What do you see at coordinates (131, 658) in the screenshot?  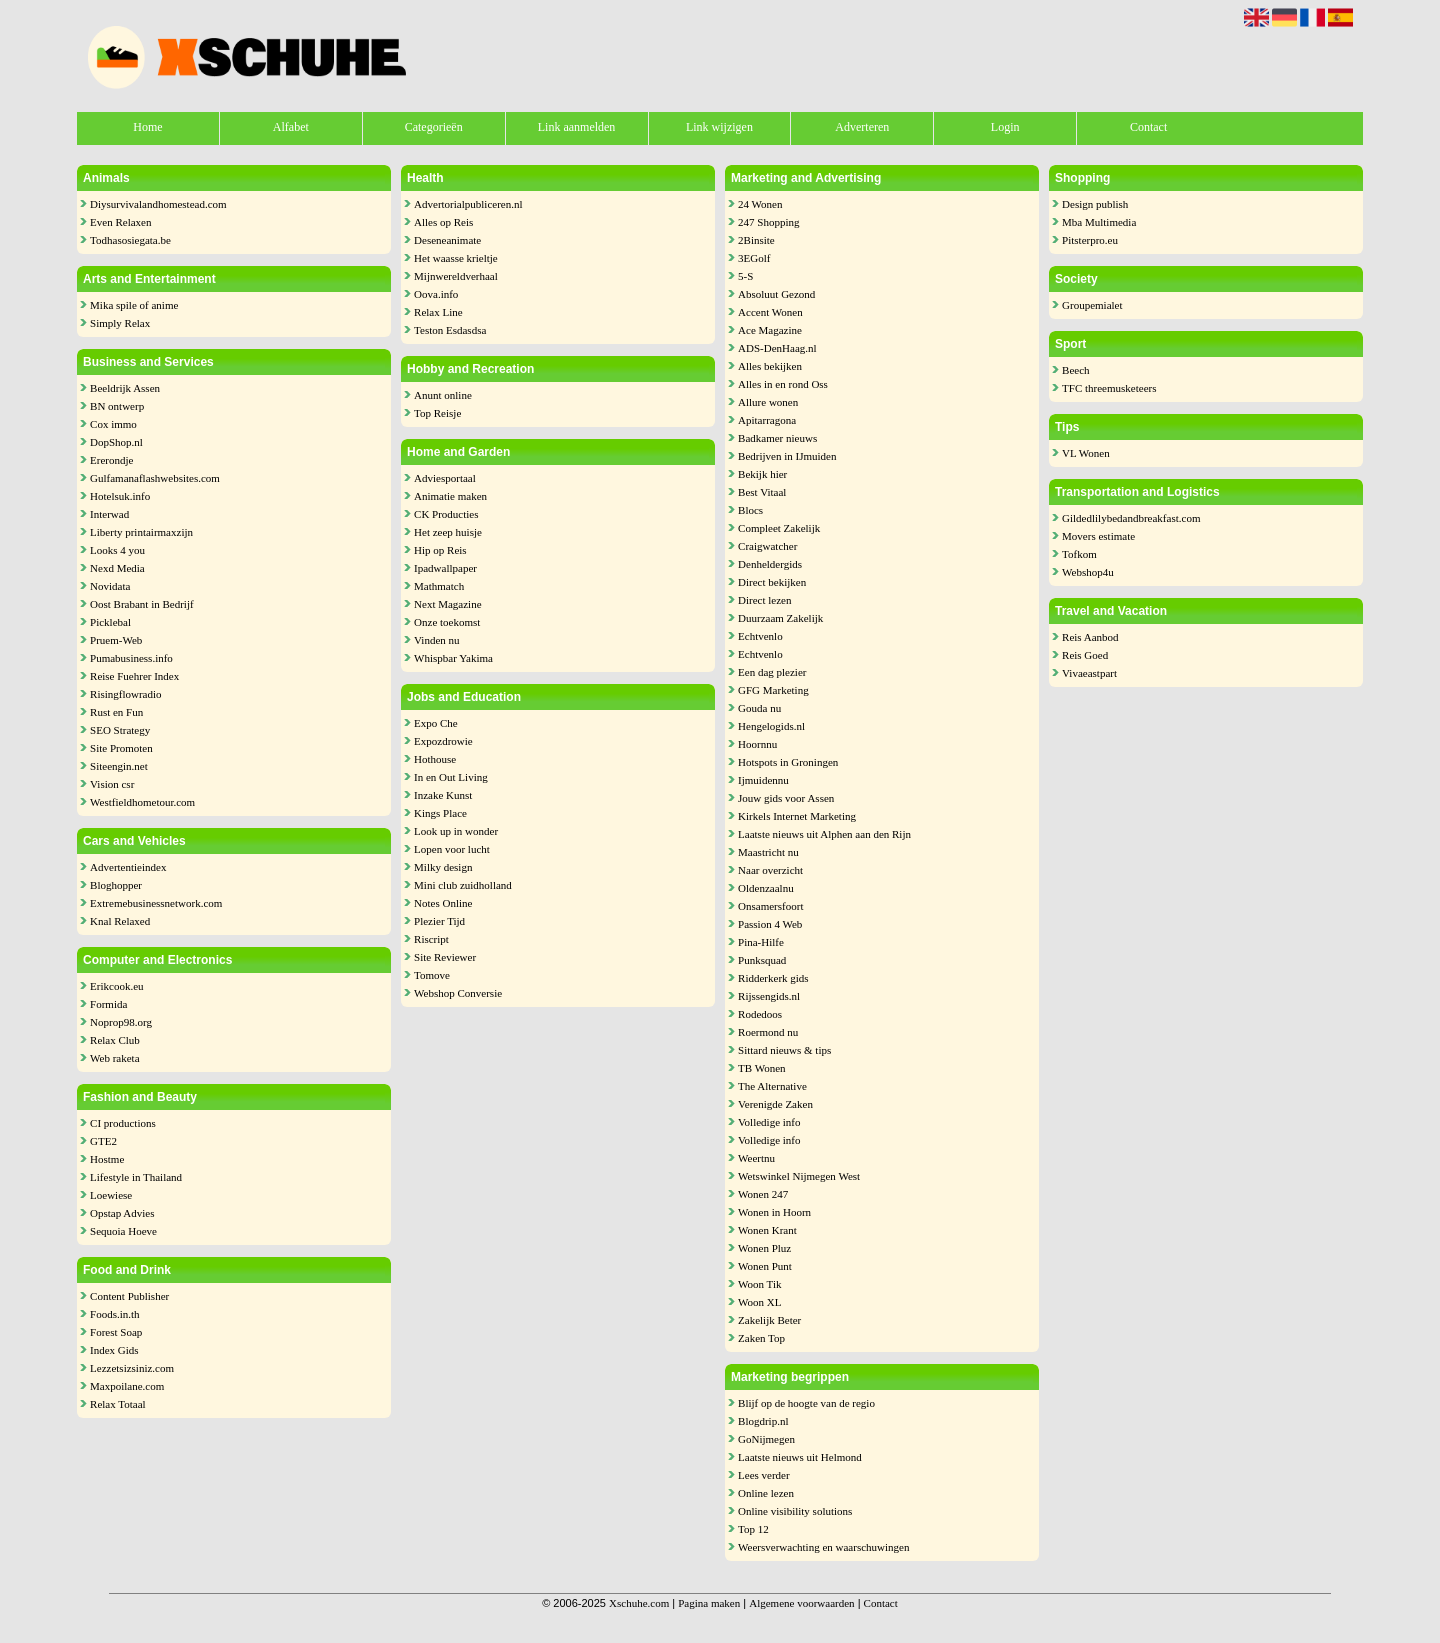 I see `Pumabusiness.info` at bounding box center [131, 658].